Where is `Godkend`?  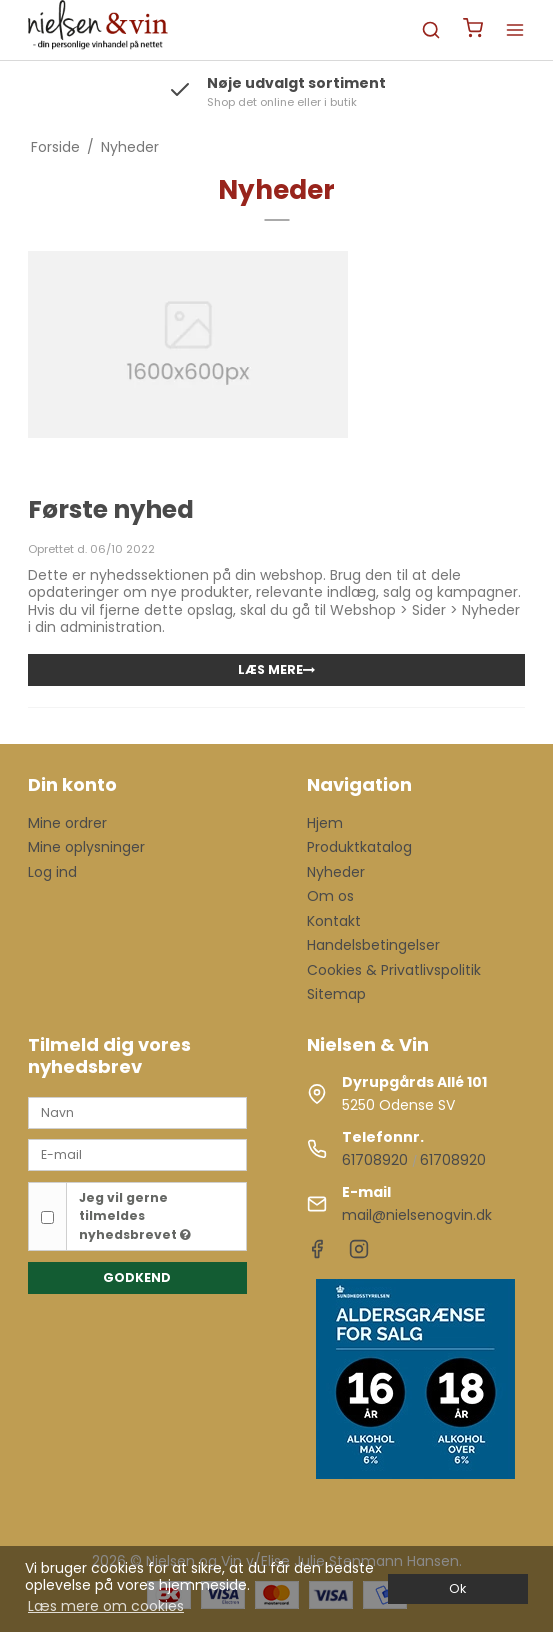 Godkend is located at coordinates (137, 1277).